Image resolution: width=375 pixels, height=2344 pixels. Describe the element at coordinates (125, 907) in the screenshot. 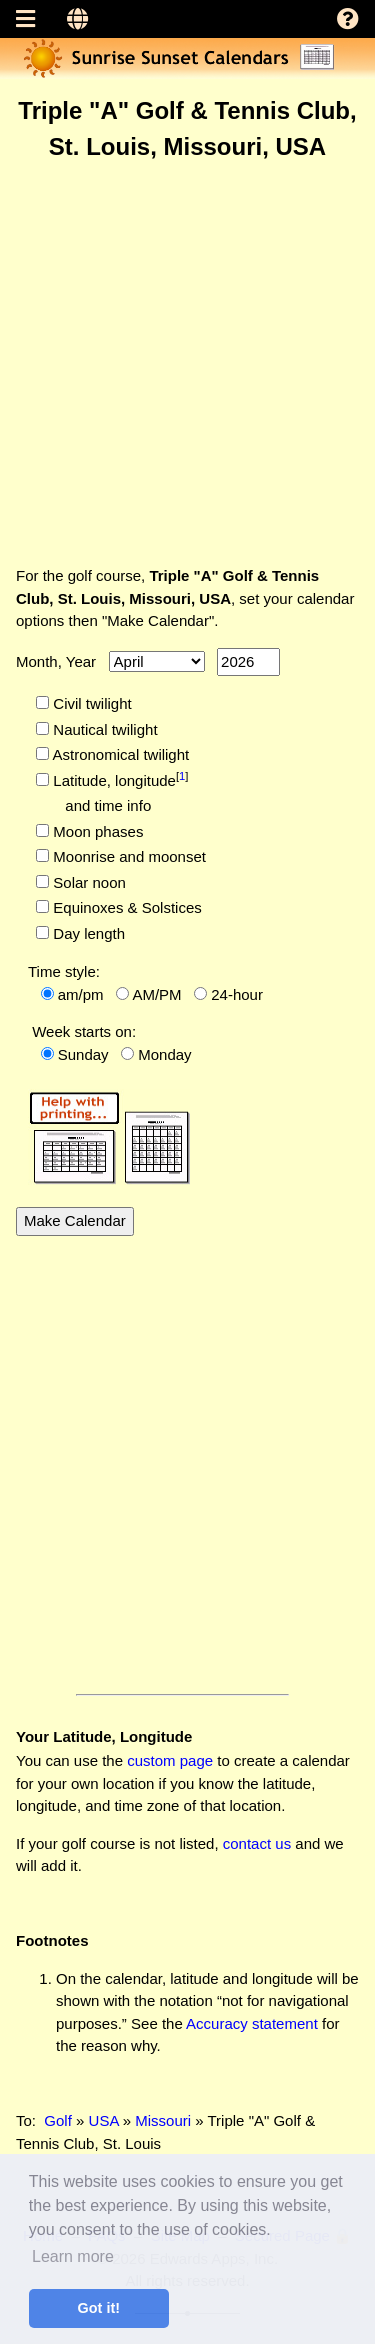

I see `Equinoxes & Solstices` at that location.